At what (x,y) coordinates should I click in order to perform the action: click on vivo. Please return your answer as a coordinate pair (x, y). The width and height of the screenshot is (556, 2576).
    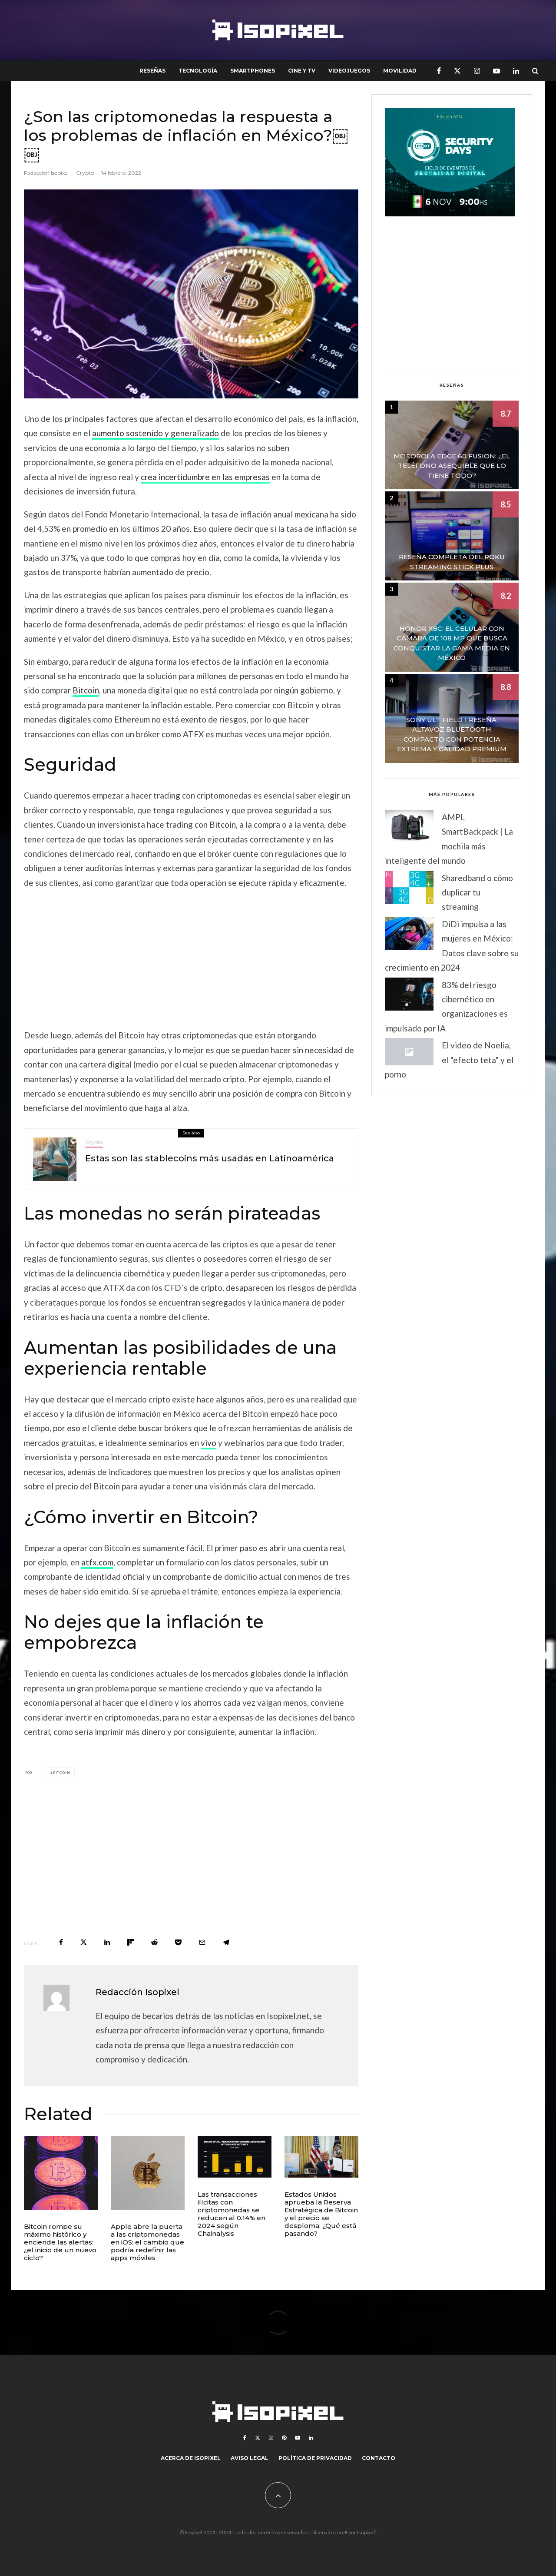
    Looking at the image, I should click on (208, 1443).